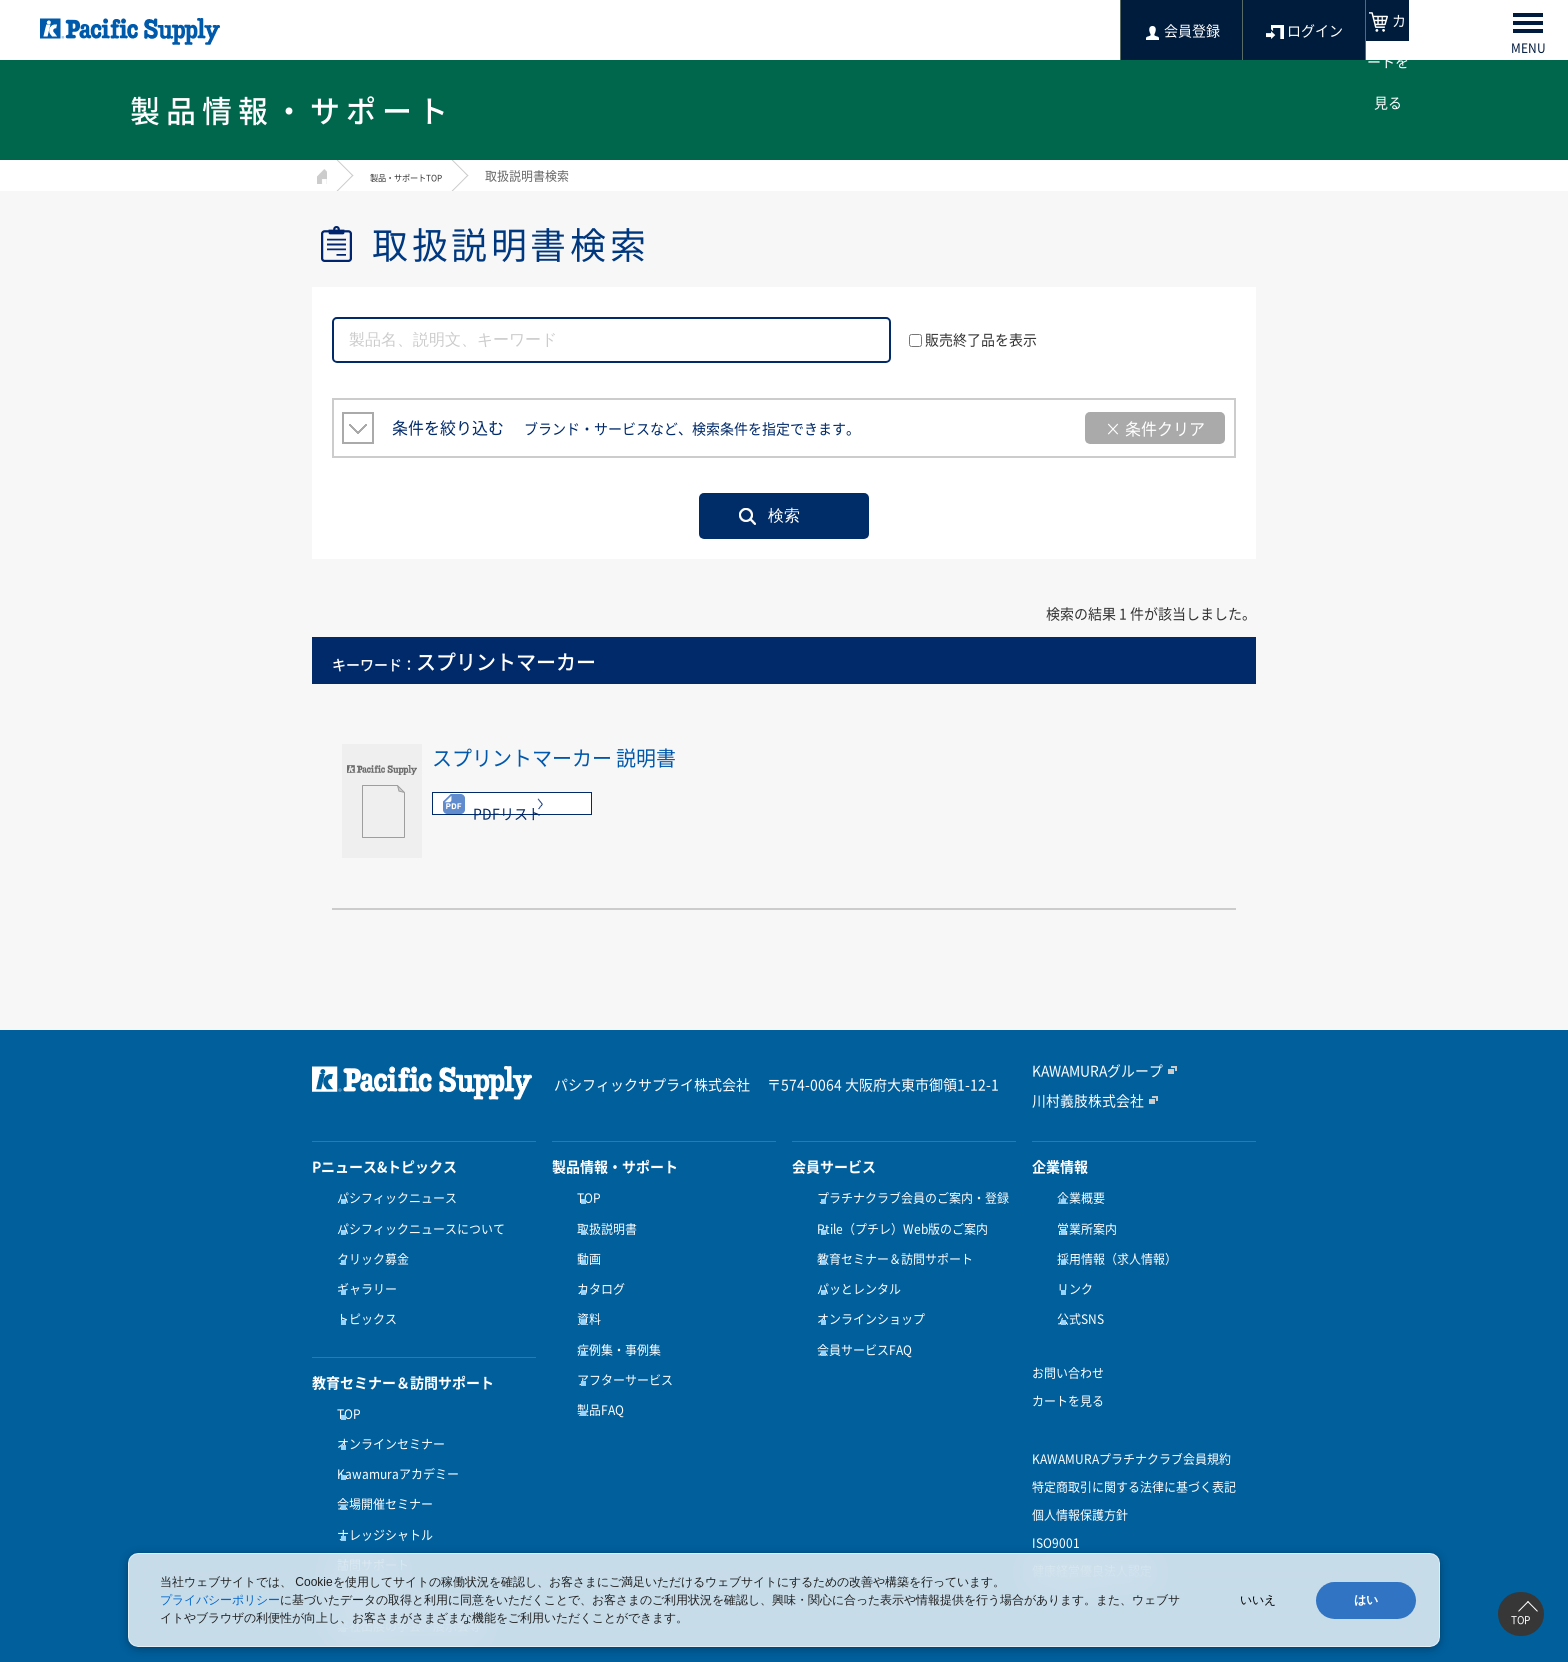 This screenshot has width=1568, height=1662. I want to click on いいえ, so click(1258, 1600).